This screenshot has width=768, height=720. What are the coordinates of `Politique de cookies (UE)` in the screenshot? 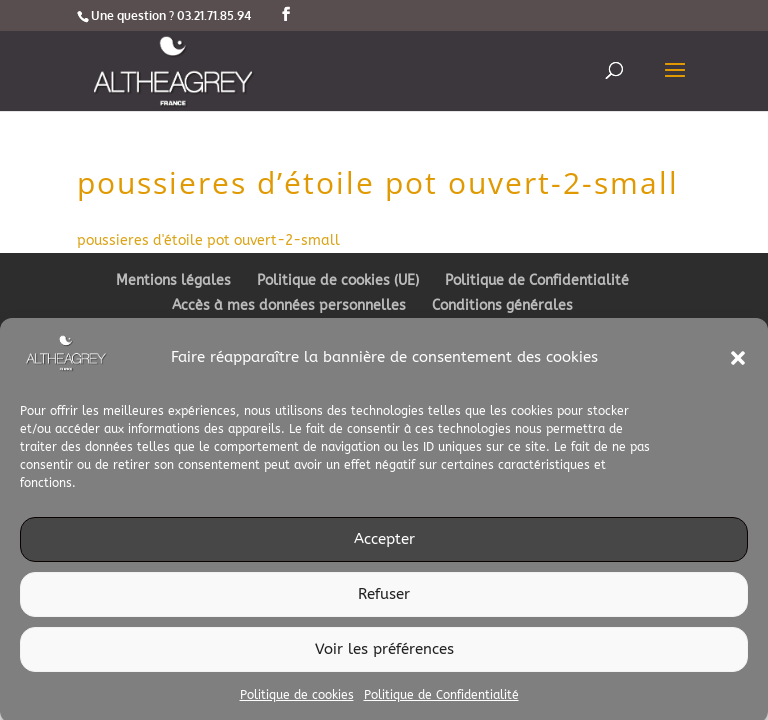 It's located at (338, 280).